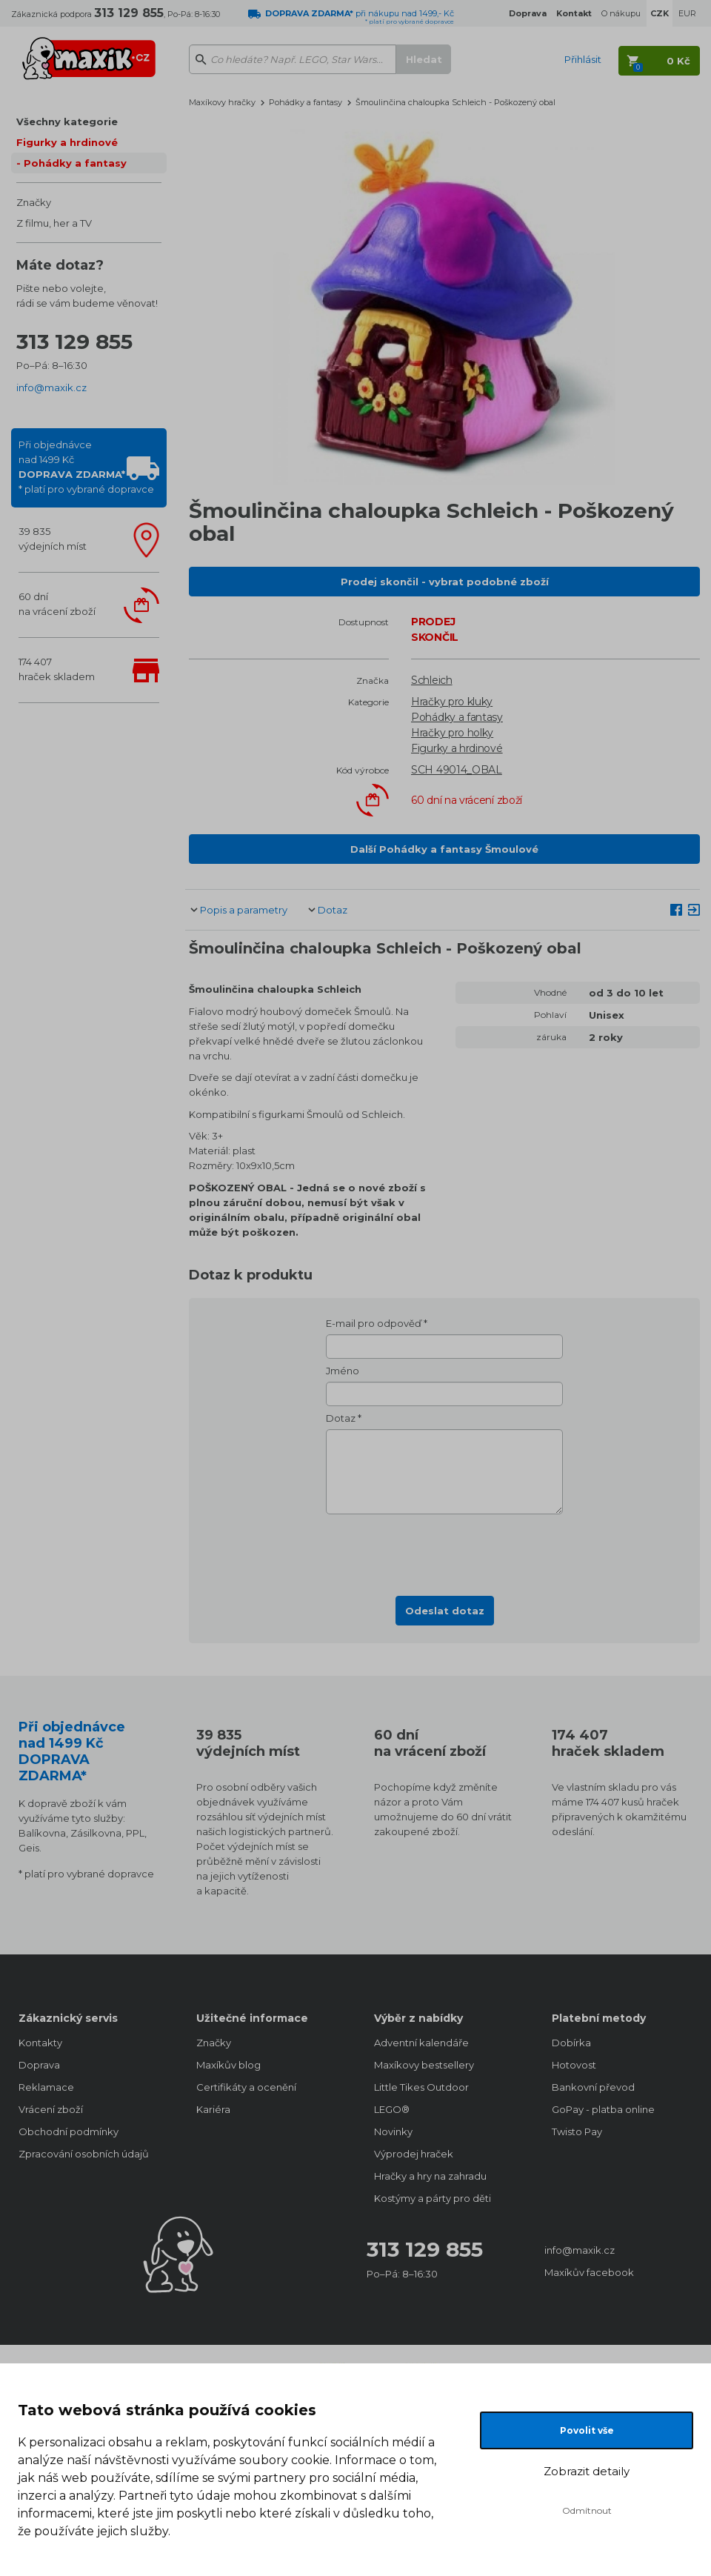 This screenshot has height=2576, width=711. Describe the element at coordinates (392, 2109) in the screenshot. I see `LEGO®` at that location.